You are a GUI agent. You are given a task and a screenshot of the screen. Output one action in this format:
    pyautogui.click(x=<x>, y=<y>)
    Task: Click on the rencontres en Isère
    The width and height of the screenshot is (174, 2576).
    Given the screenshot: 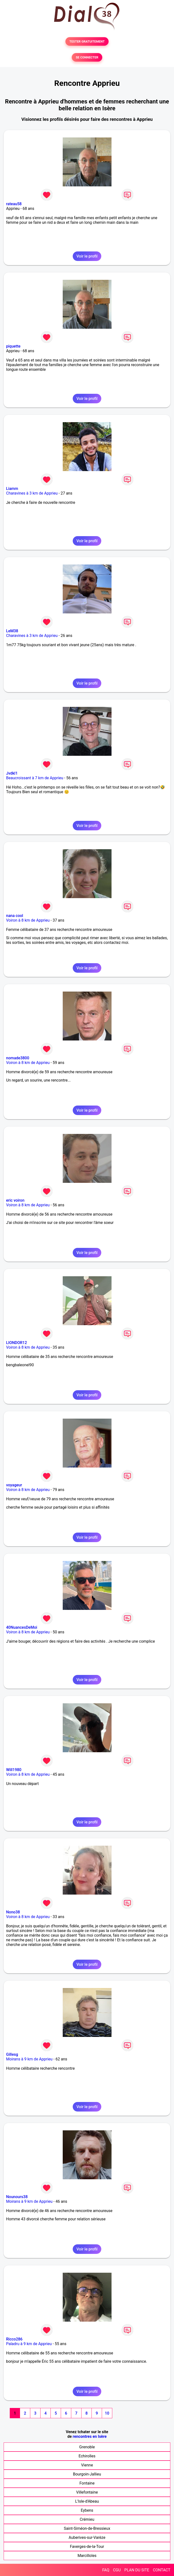 What is the action you would take?
    pyautogui.click(x=90, y=2436)
    